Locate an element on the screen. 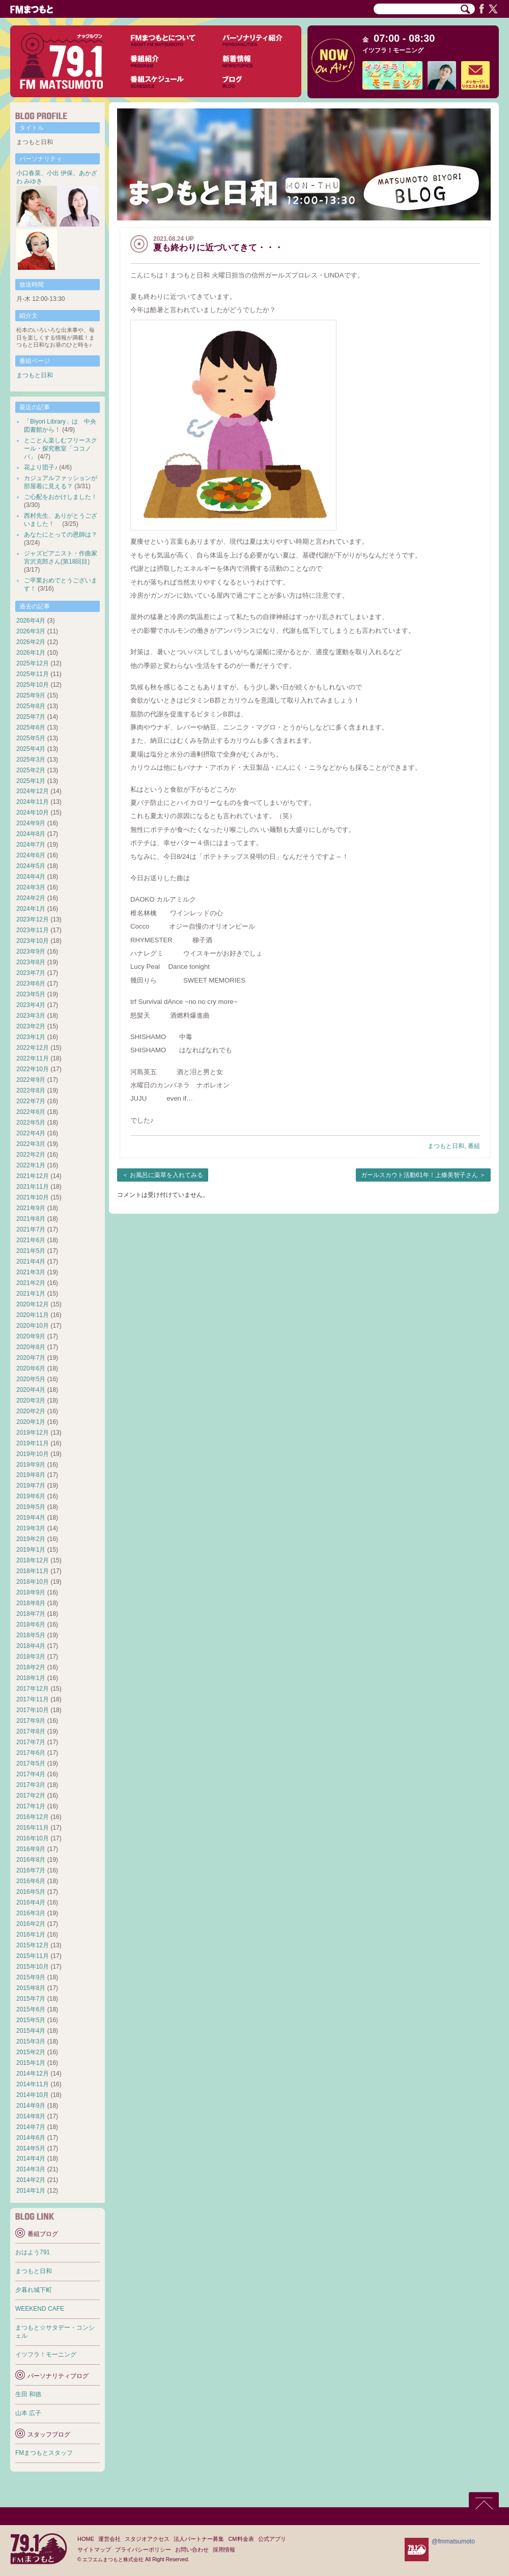 This screenshot has width=509, height=2576. 2019年12月 is located at coordinates (32, 1432).